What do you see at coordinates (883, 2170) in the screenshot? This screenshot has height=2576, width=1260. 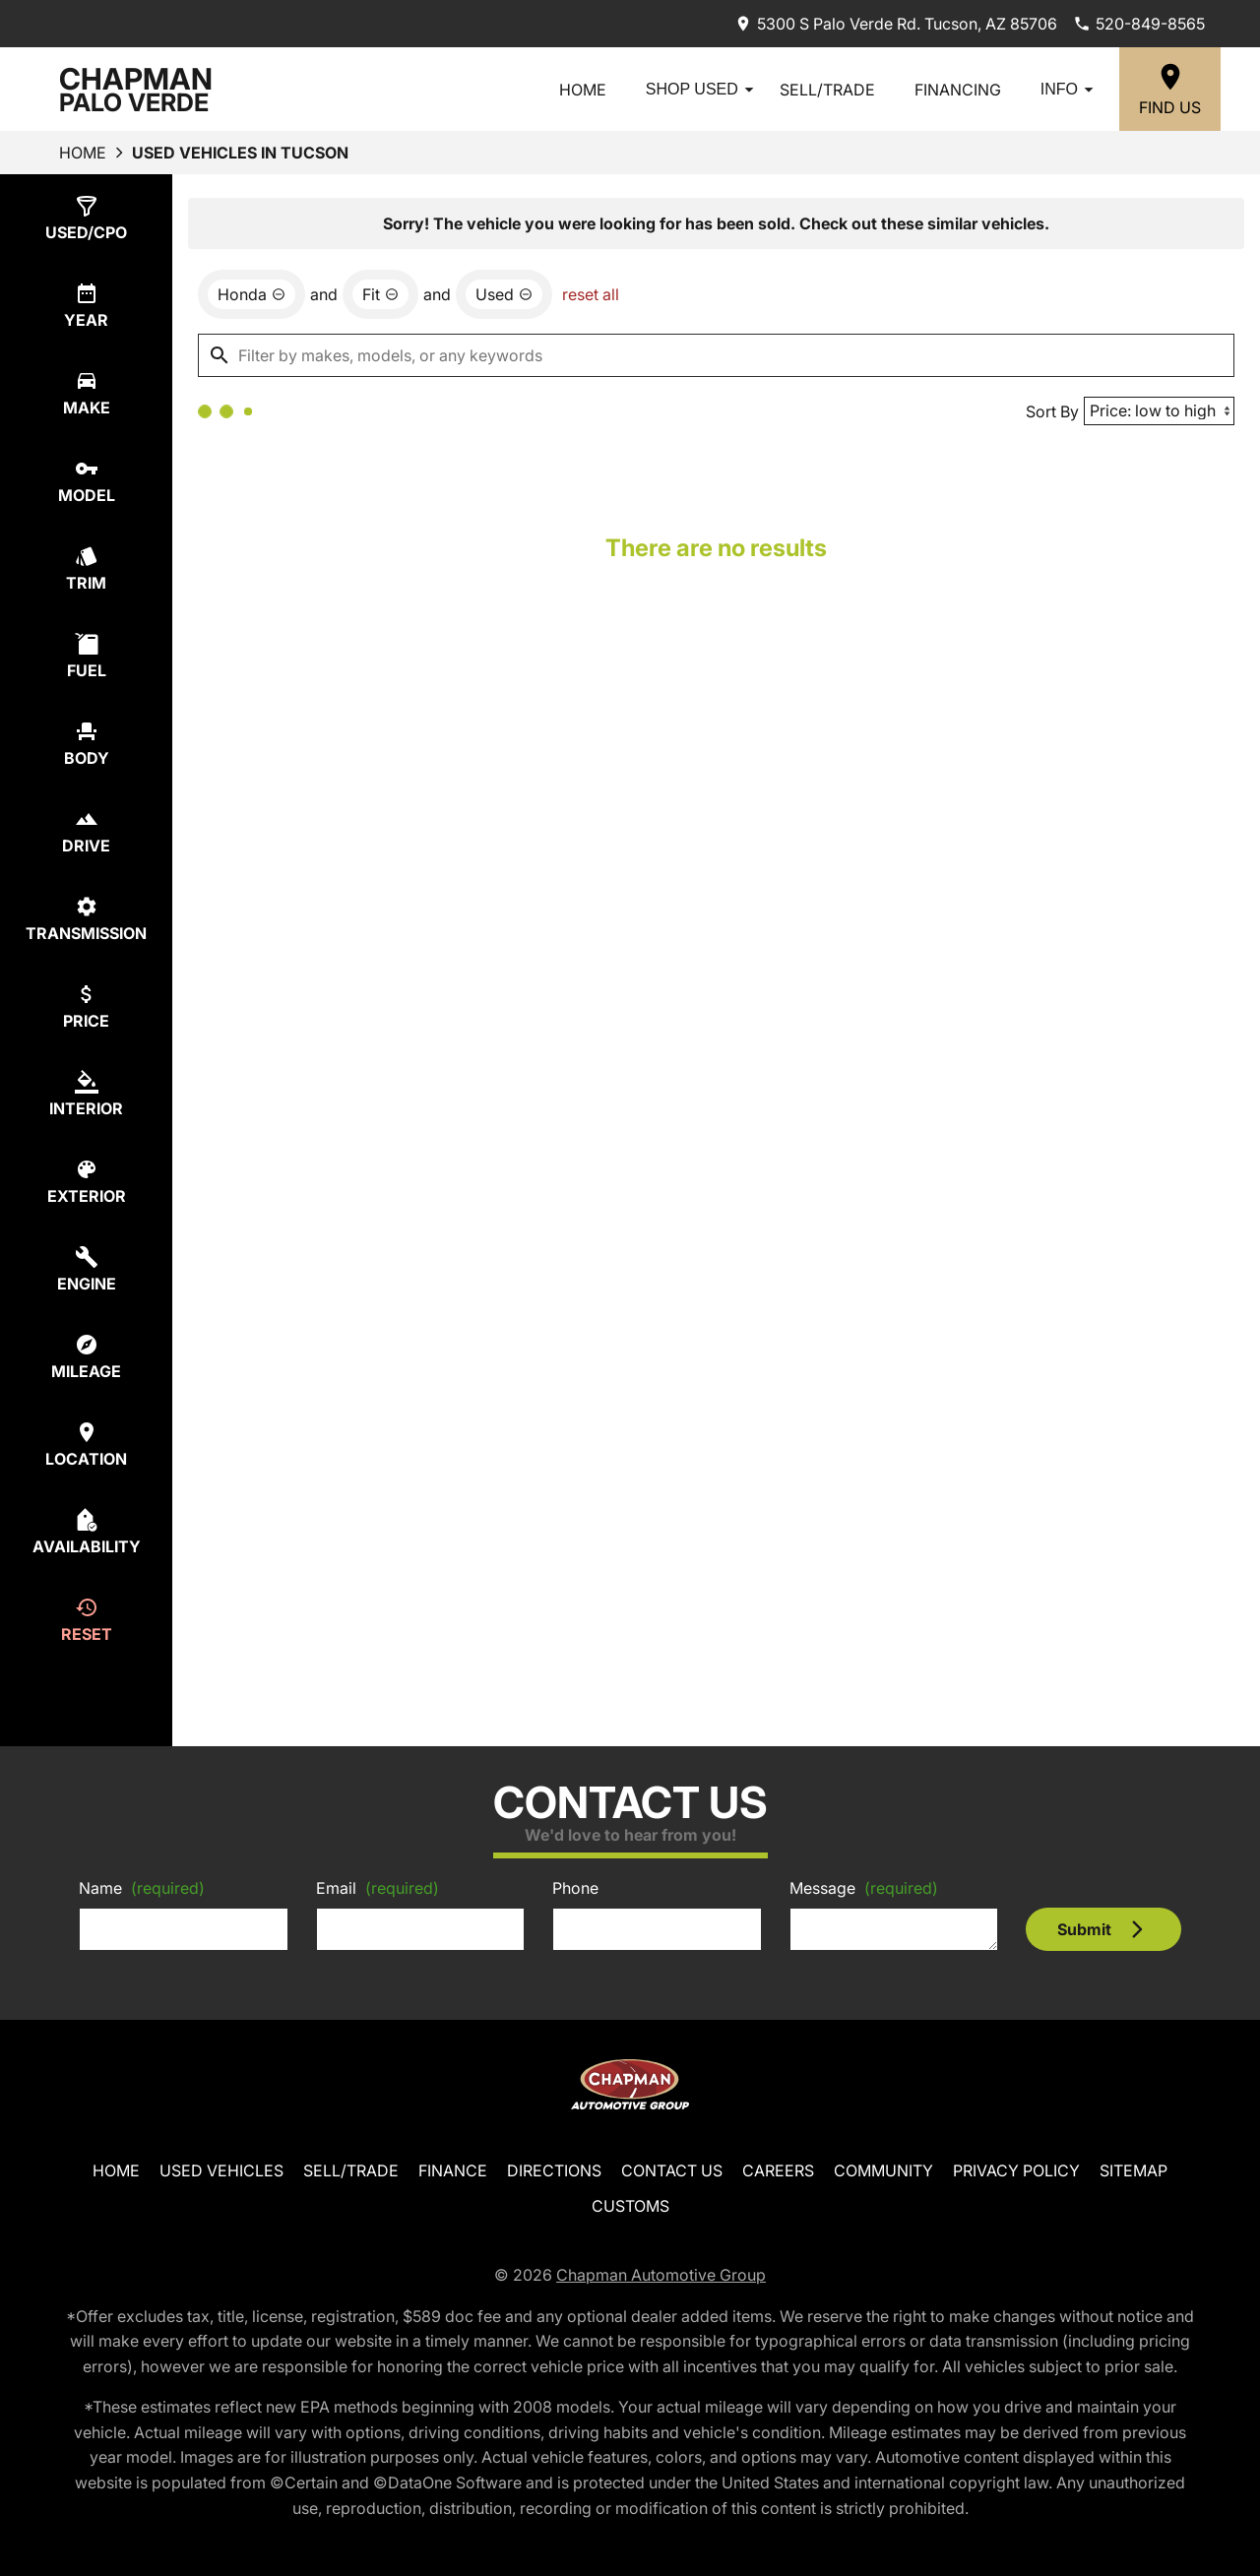 I see `Community` at bounding box center [883, 2170].